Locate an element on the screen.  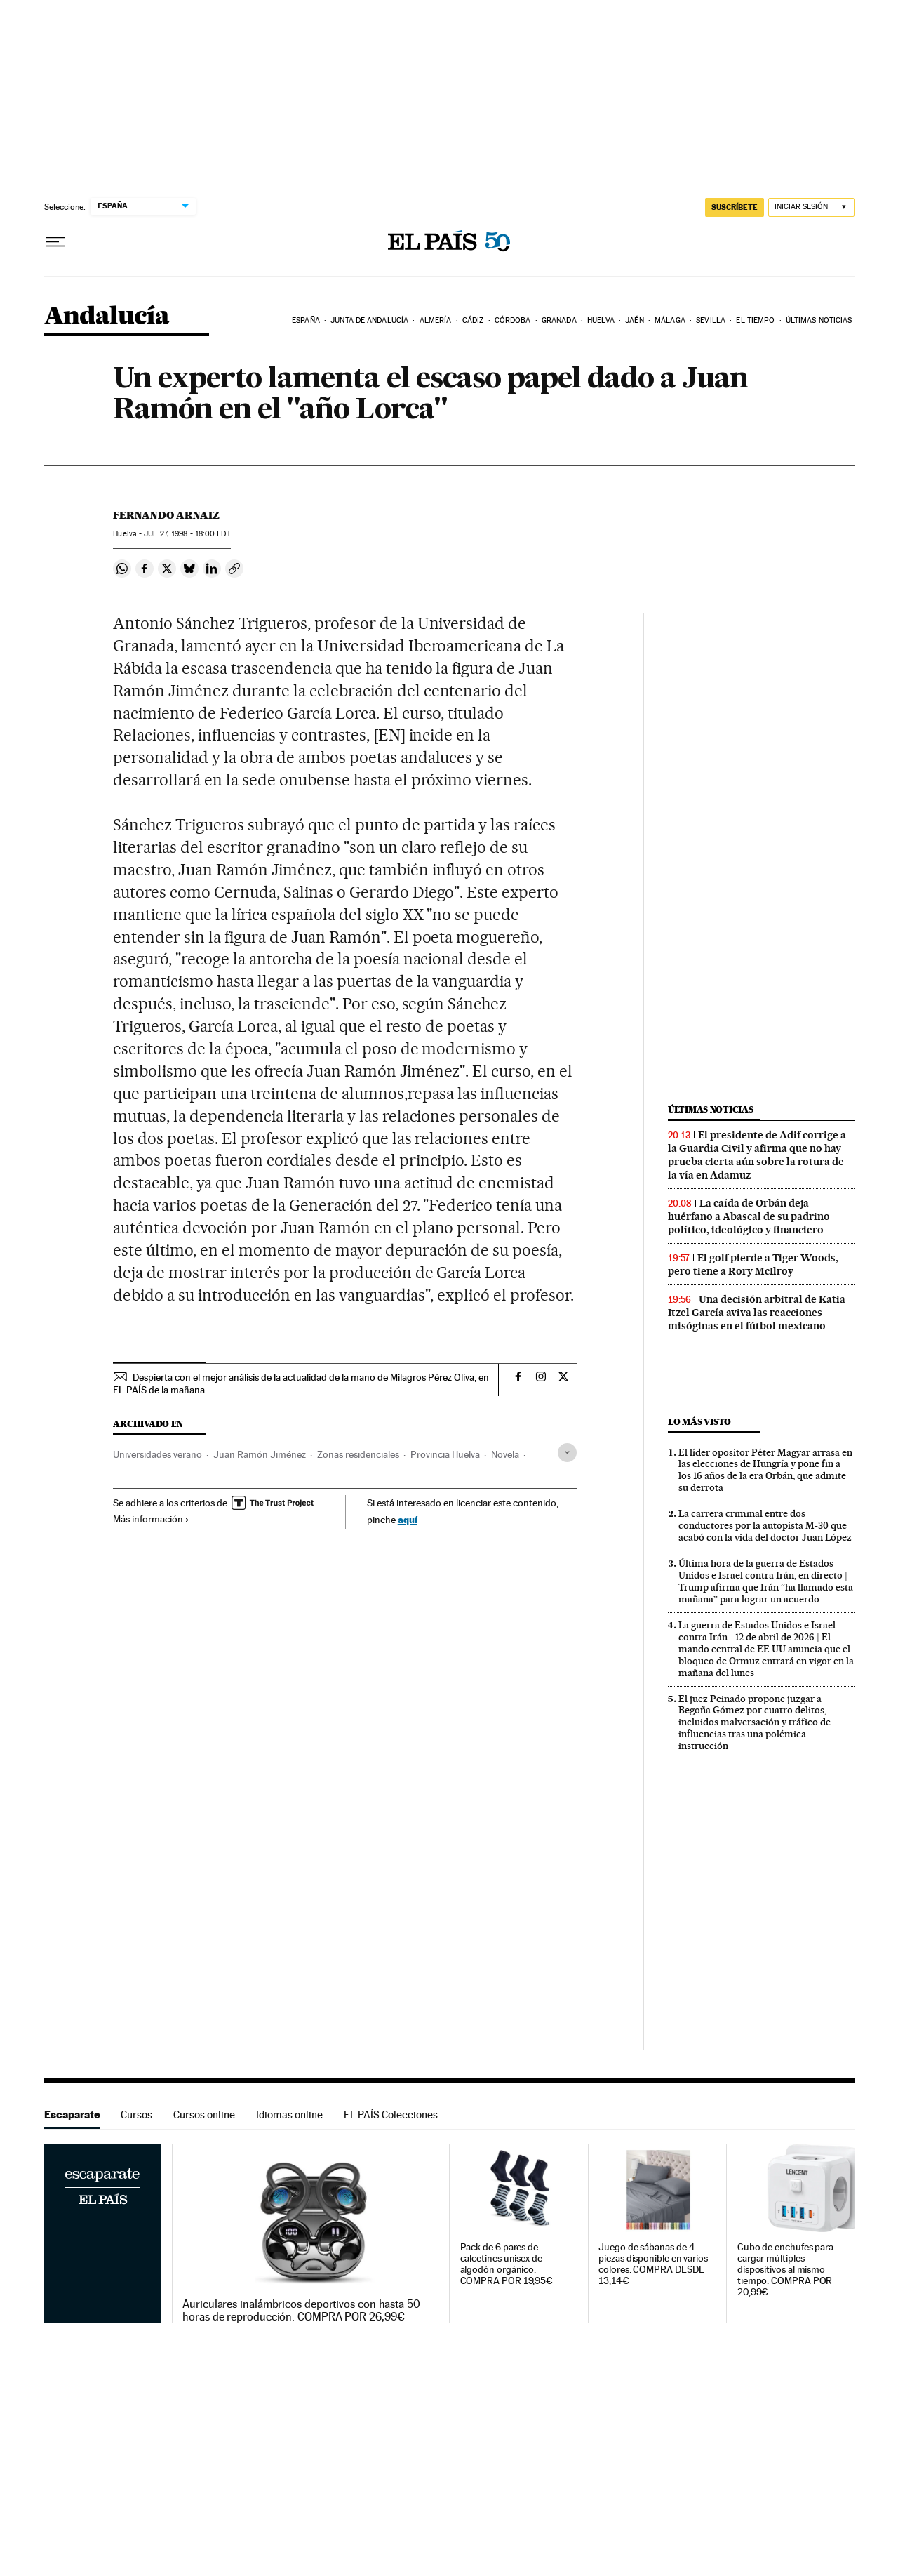
Universidades verano is located at coordinates (157, 1454).